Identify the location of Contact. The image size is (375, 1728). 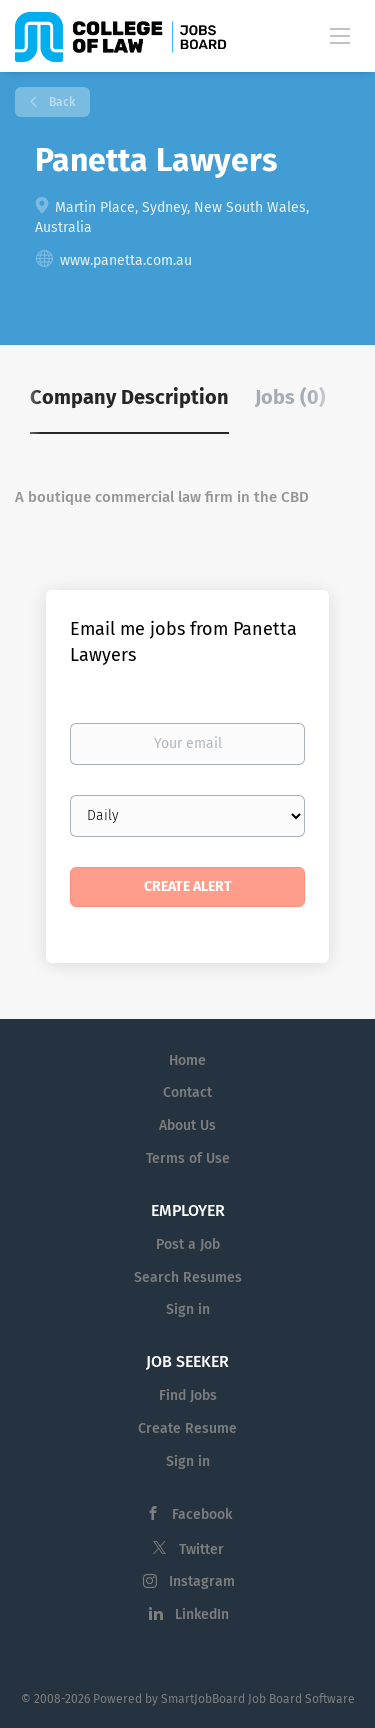
(187, 1092).